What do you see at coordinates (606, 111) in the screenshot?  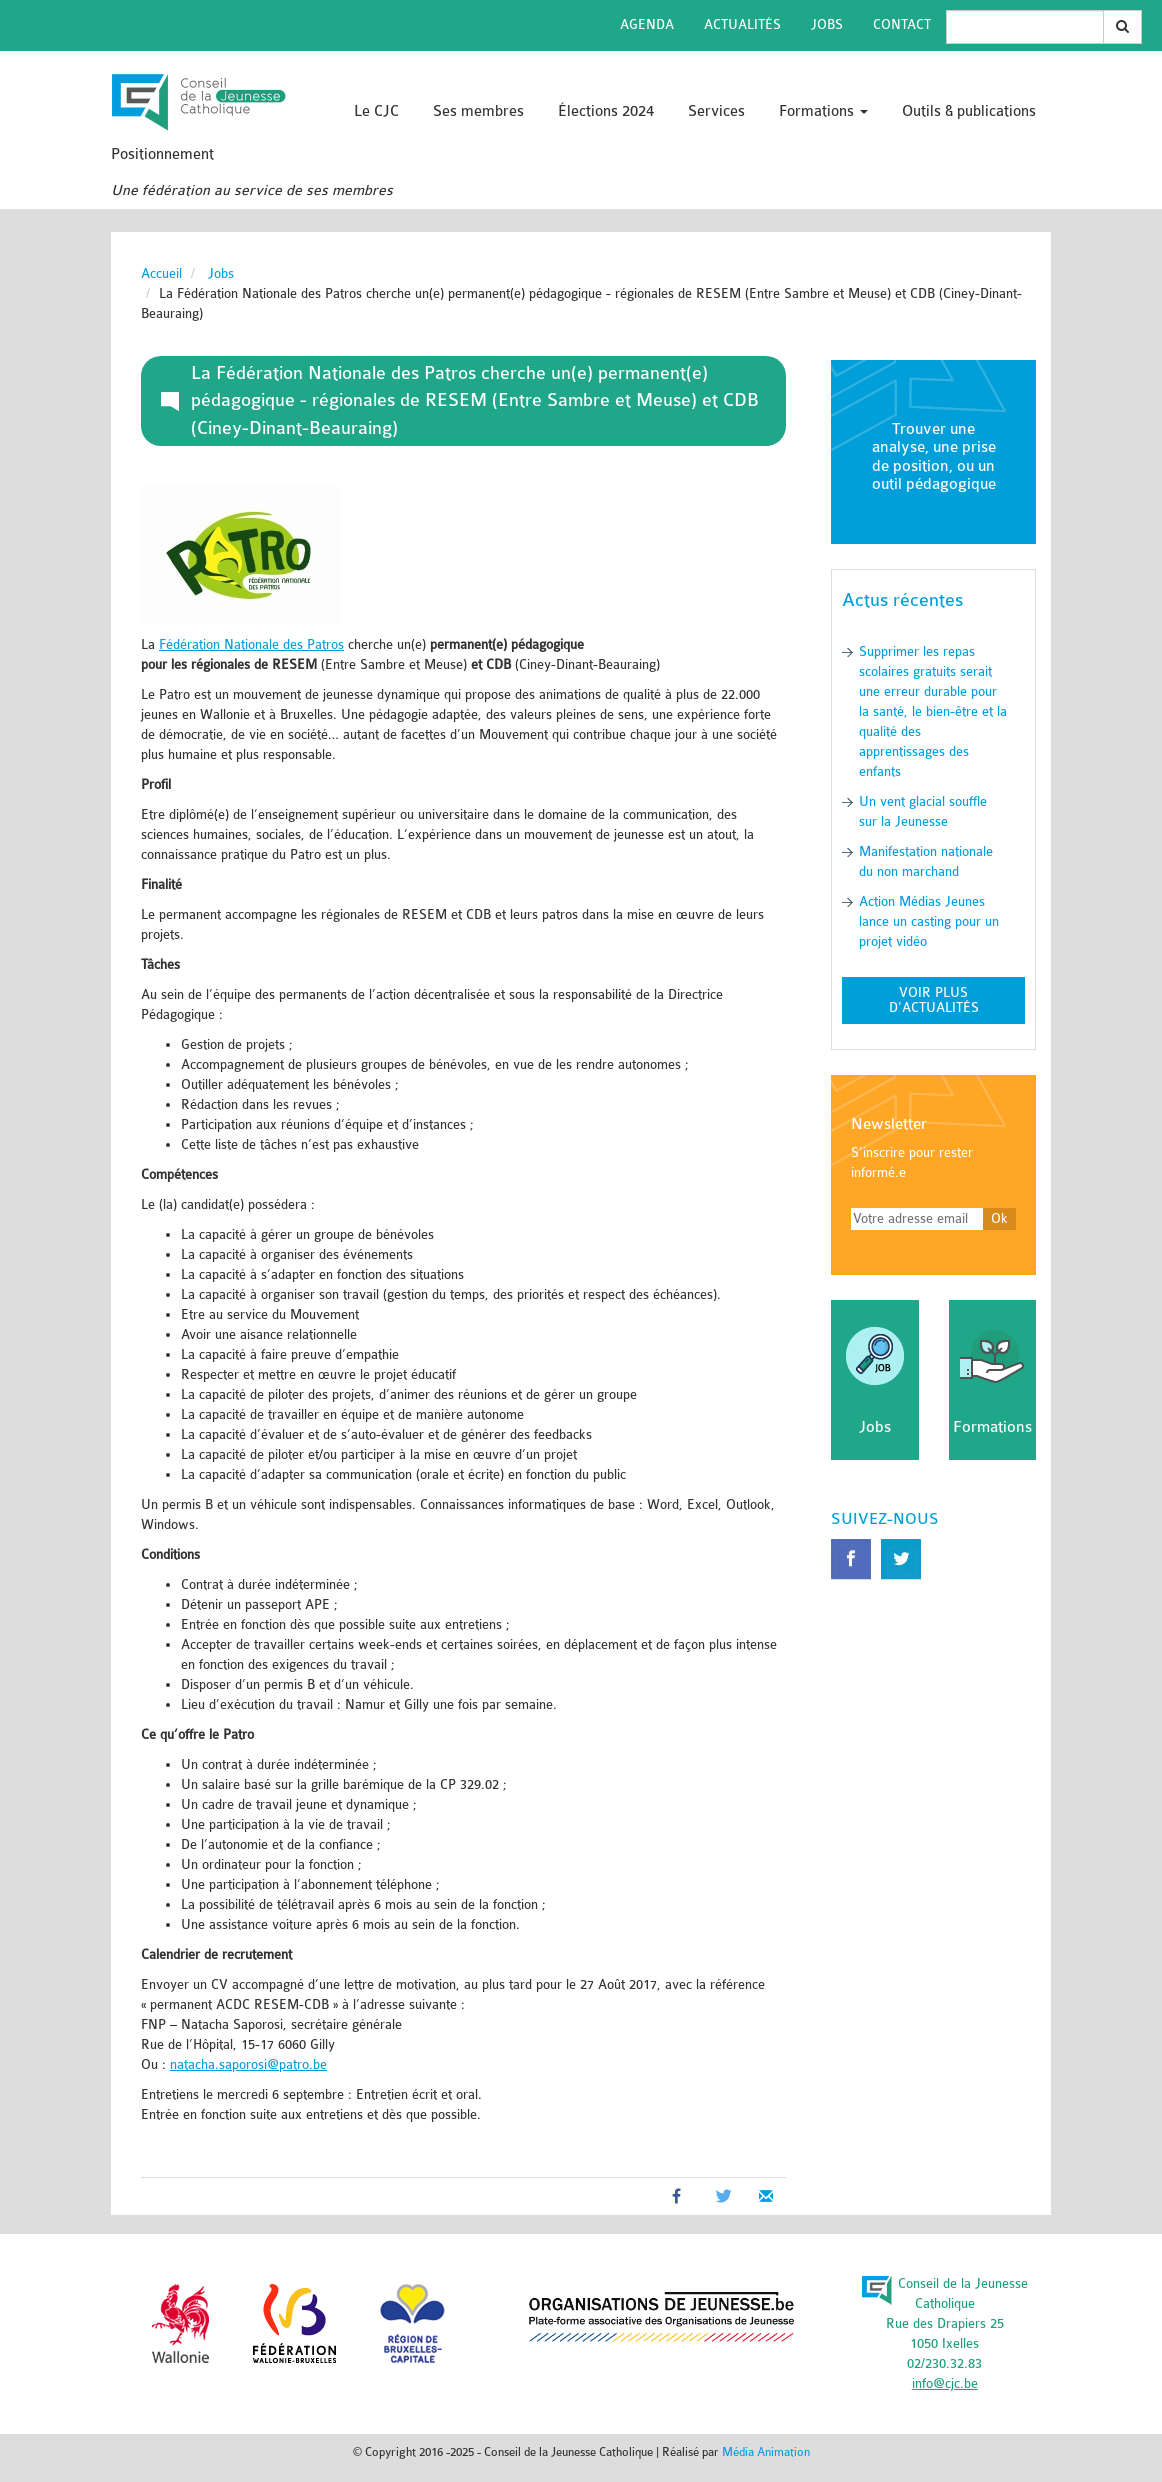 I see `Élections 2024` at bounding box center [606, 111].